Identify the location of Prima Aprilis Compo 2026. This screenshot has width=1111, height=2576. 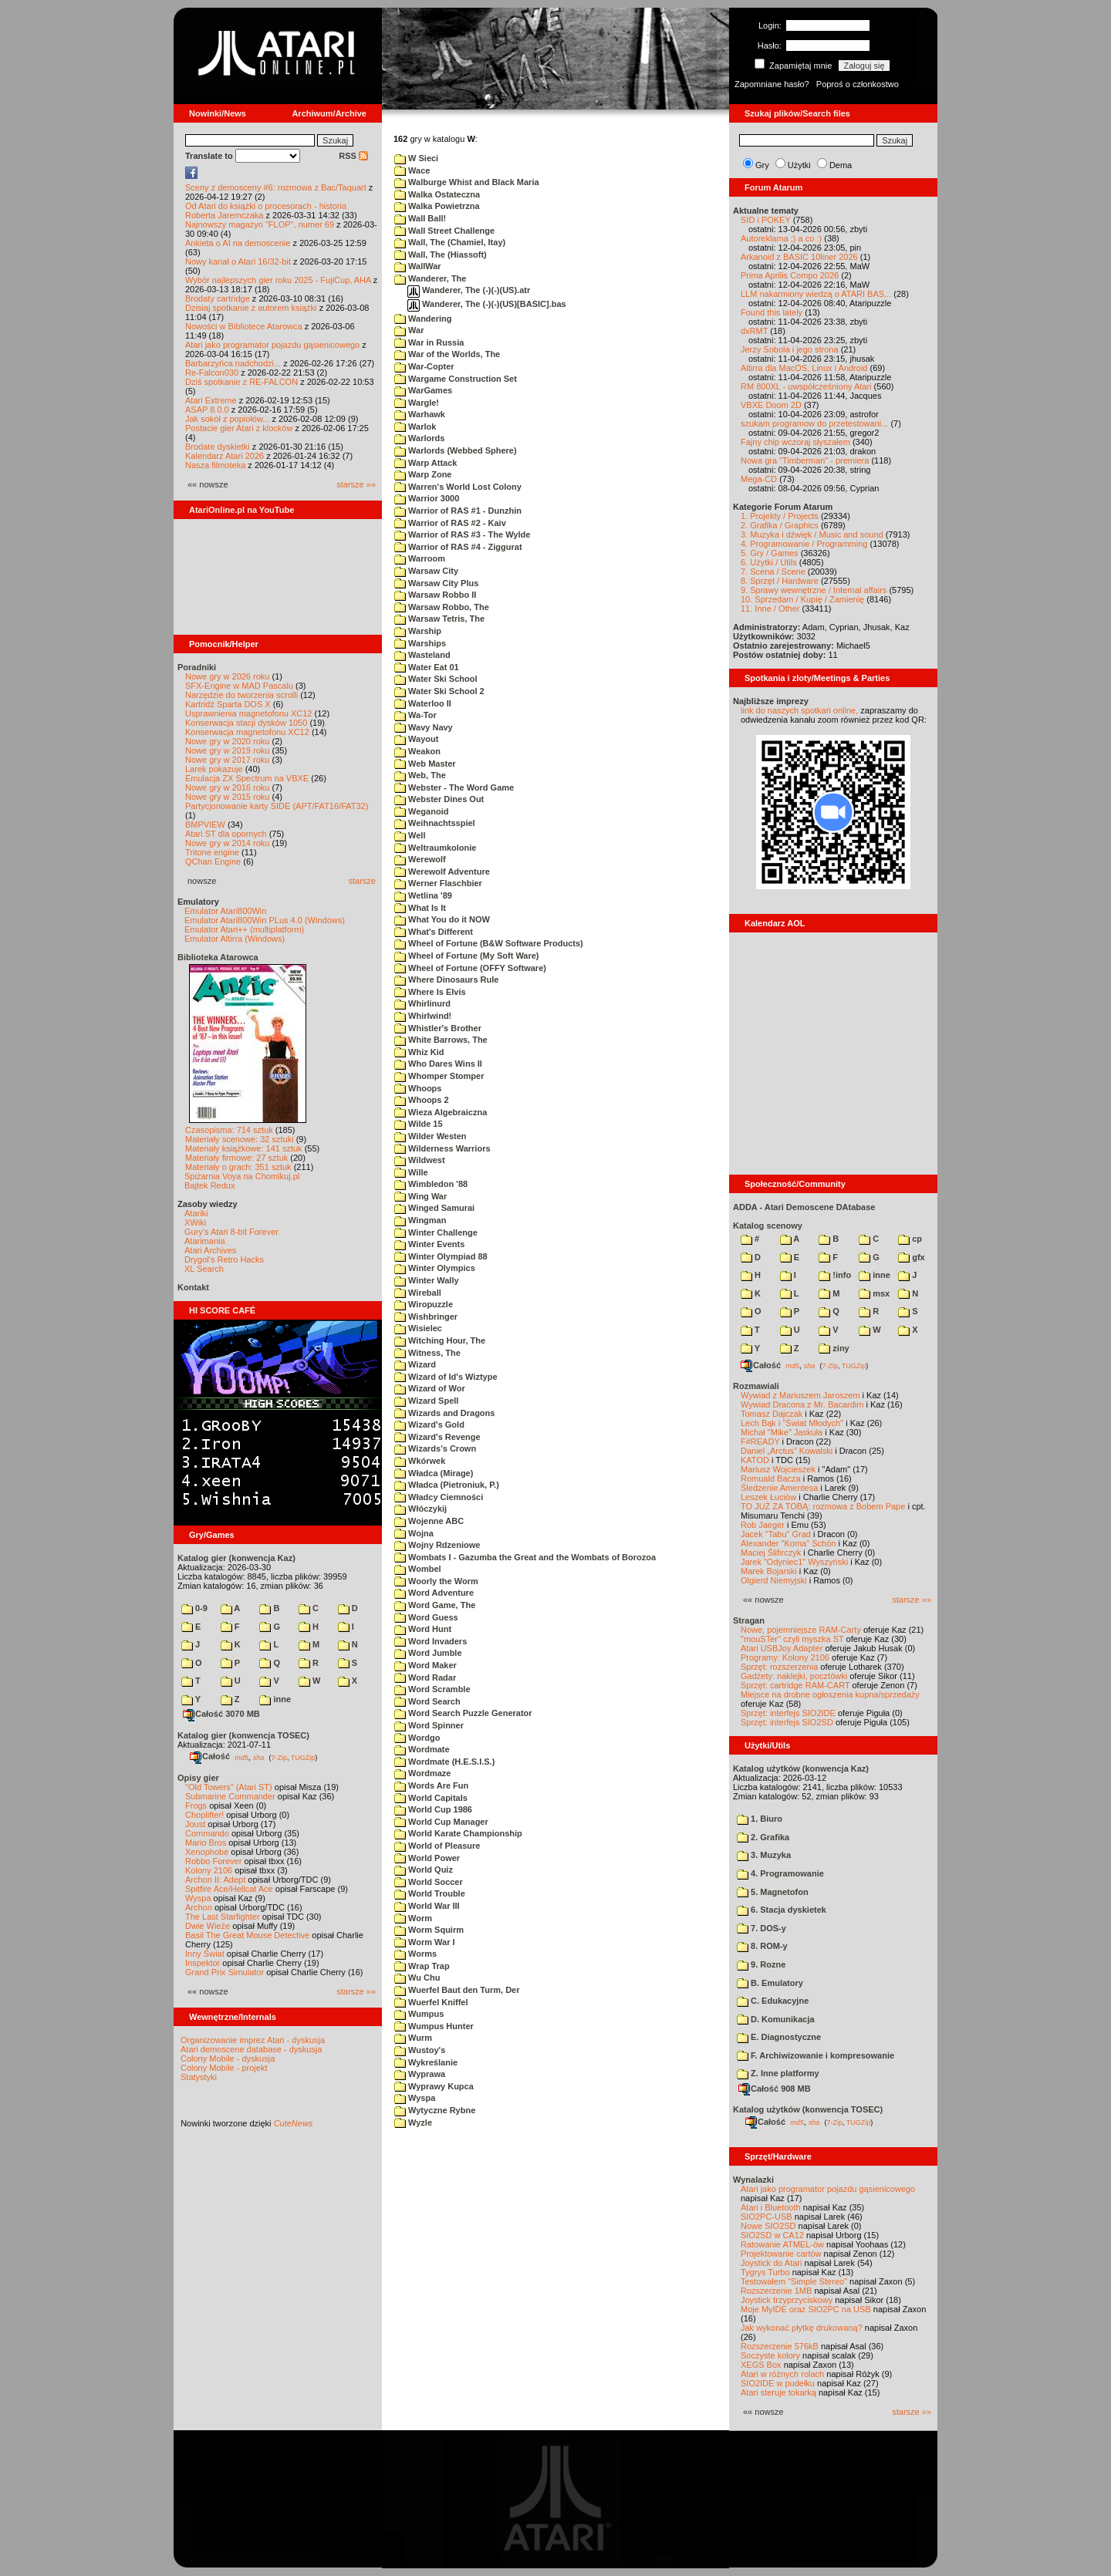
(790, 275).